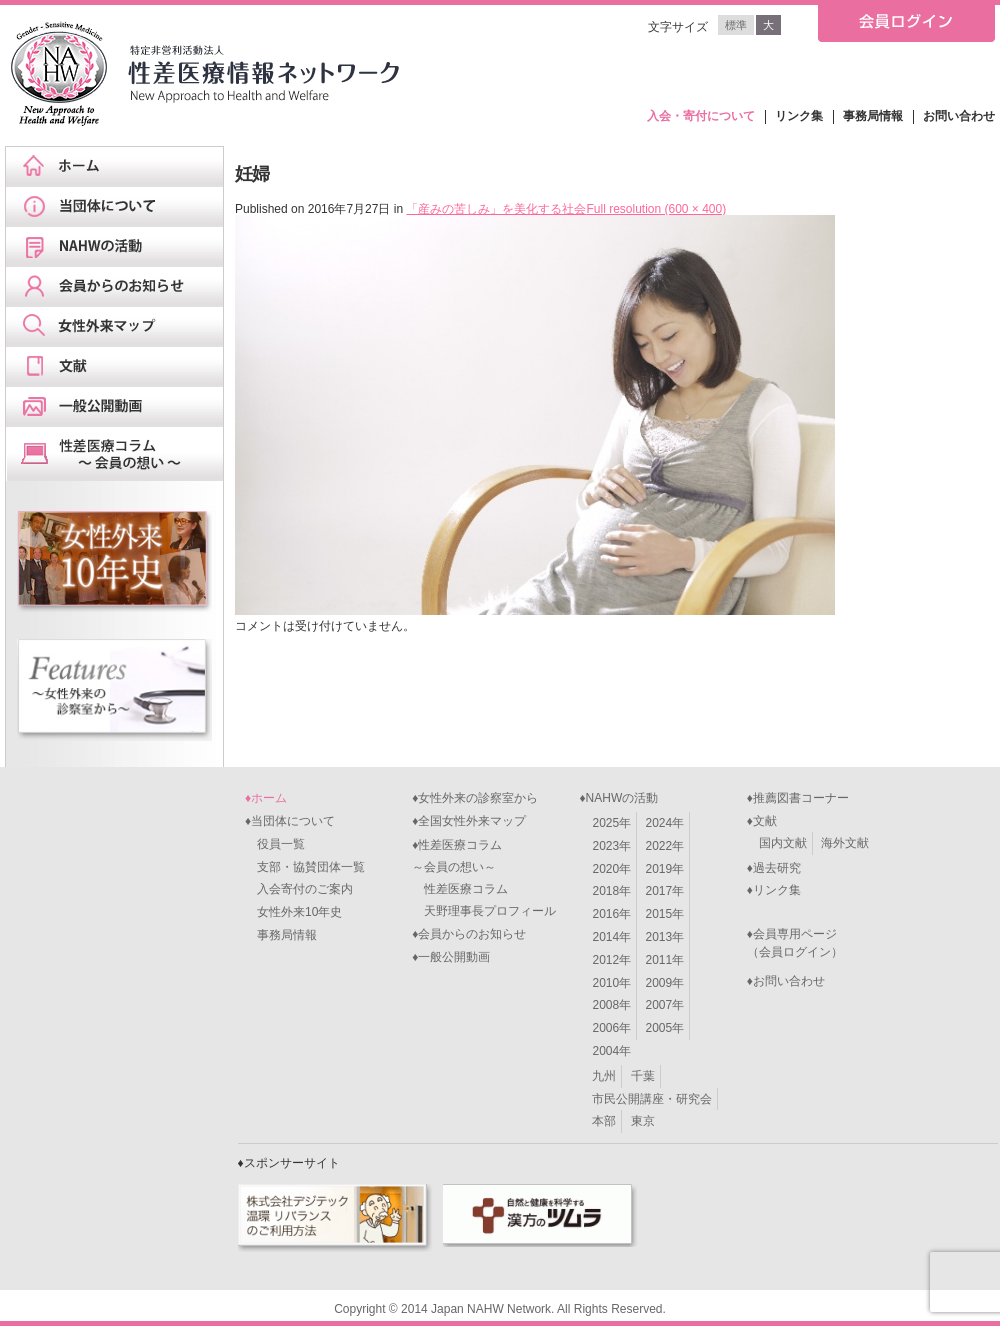 The width and height of the screenshot is (1000, 1326). What do you see at coordinates (121, 287) in the screenshot?
I see `会員からのお知らせ` at bounding box center [121, 287].